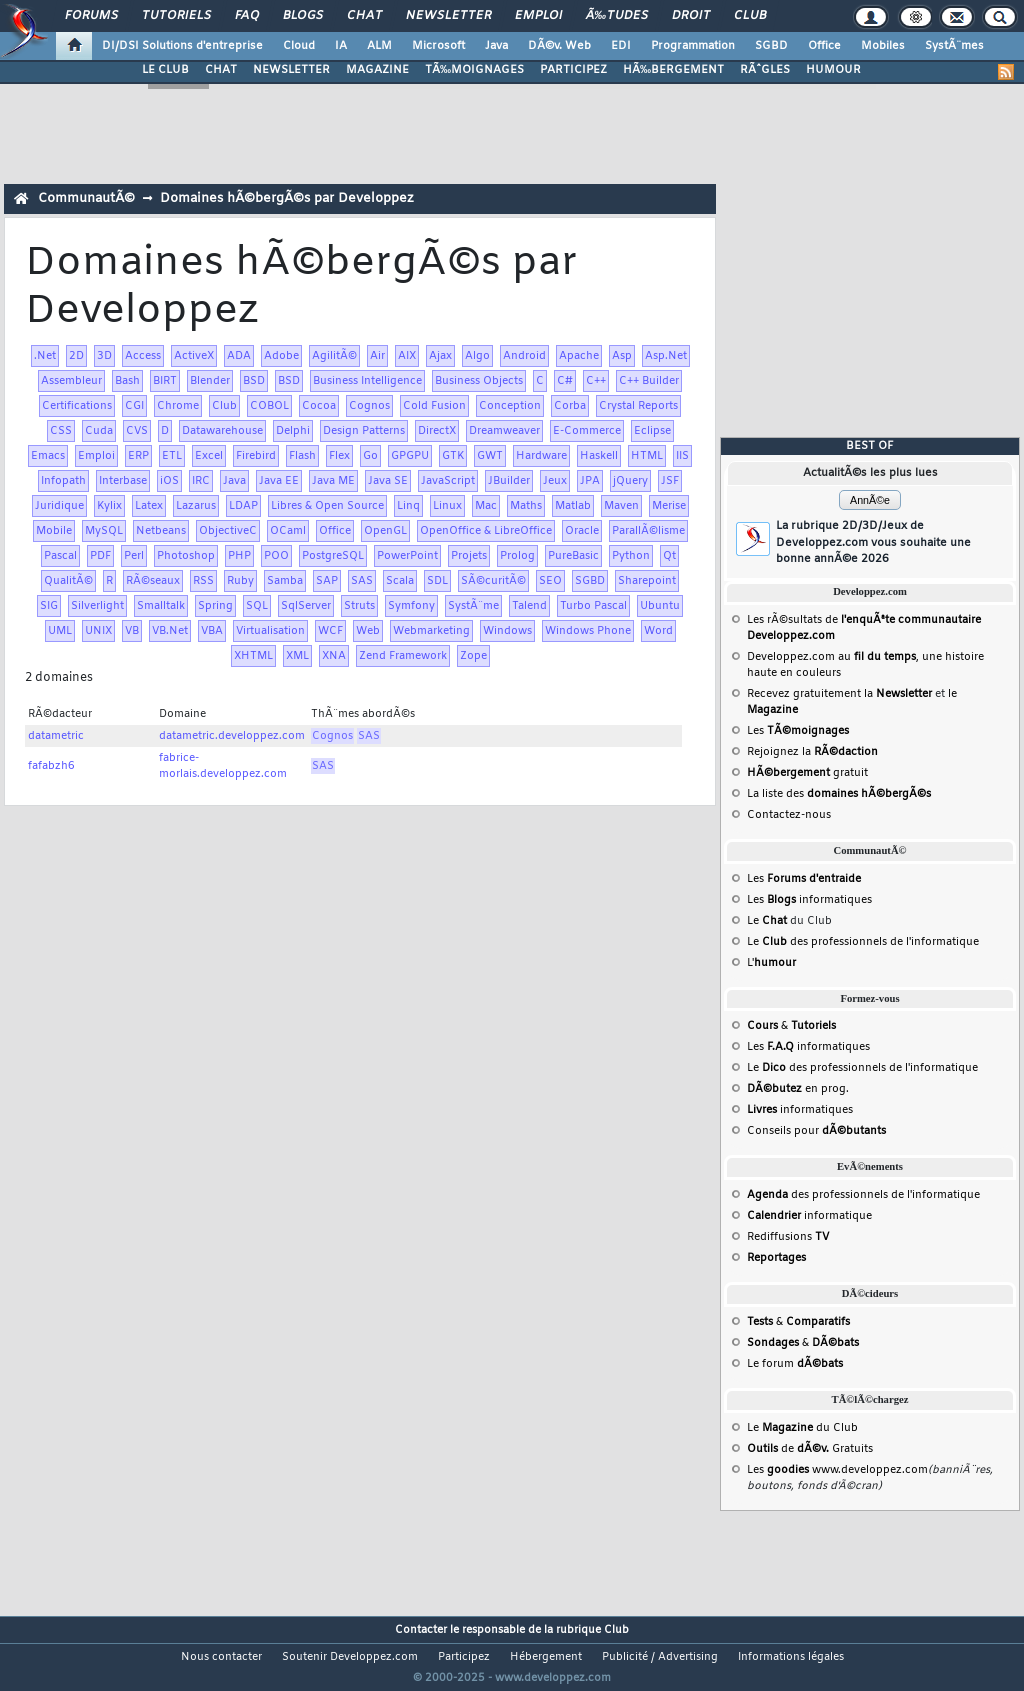  Describe the element at coordinates (170, 631) in the screenshot. I see `VB.Net` at that location.